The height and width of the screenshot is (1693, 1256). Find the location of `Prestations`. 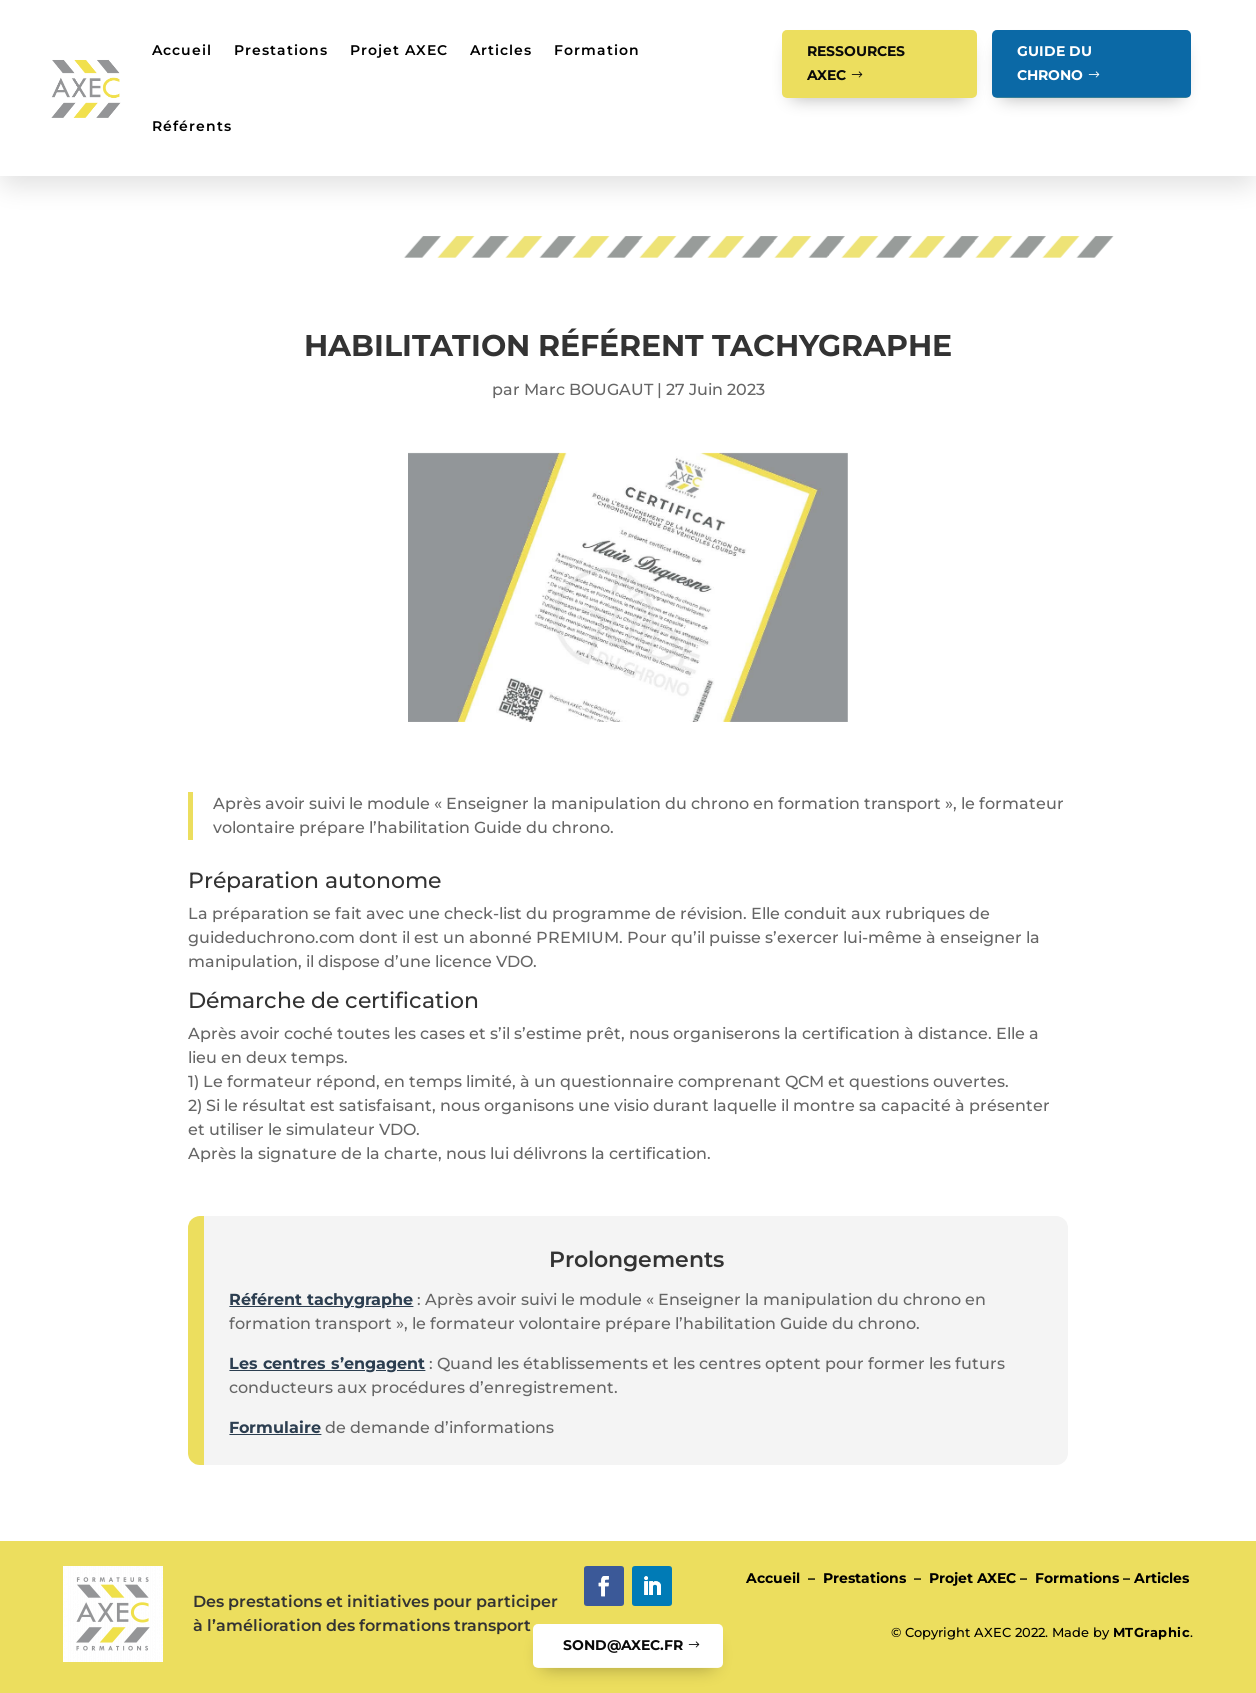

Prestations is located at coordinates (281, 50).